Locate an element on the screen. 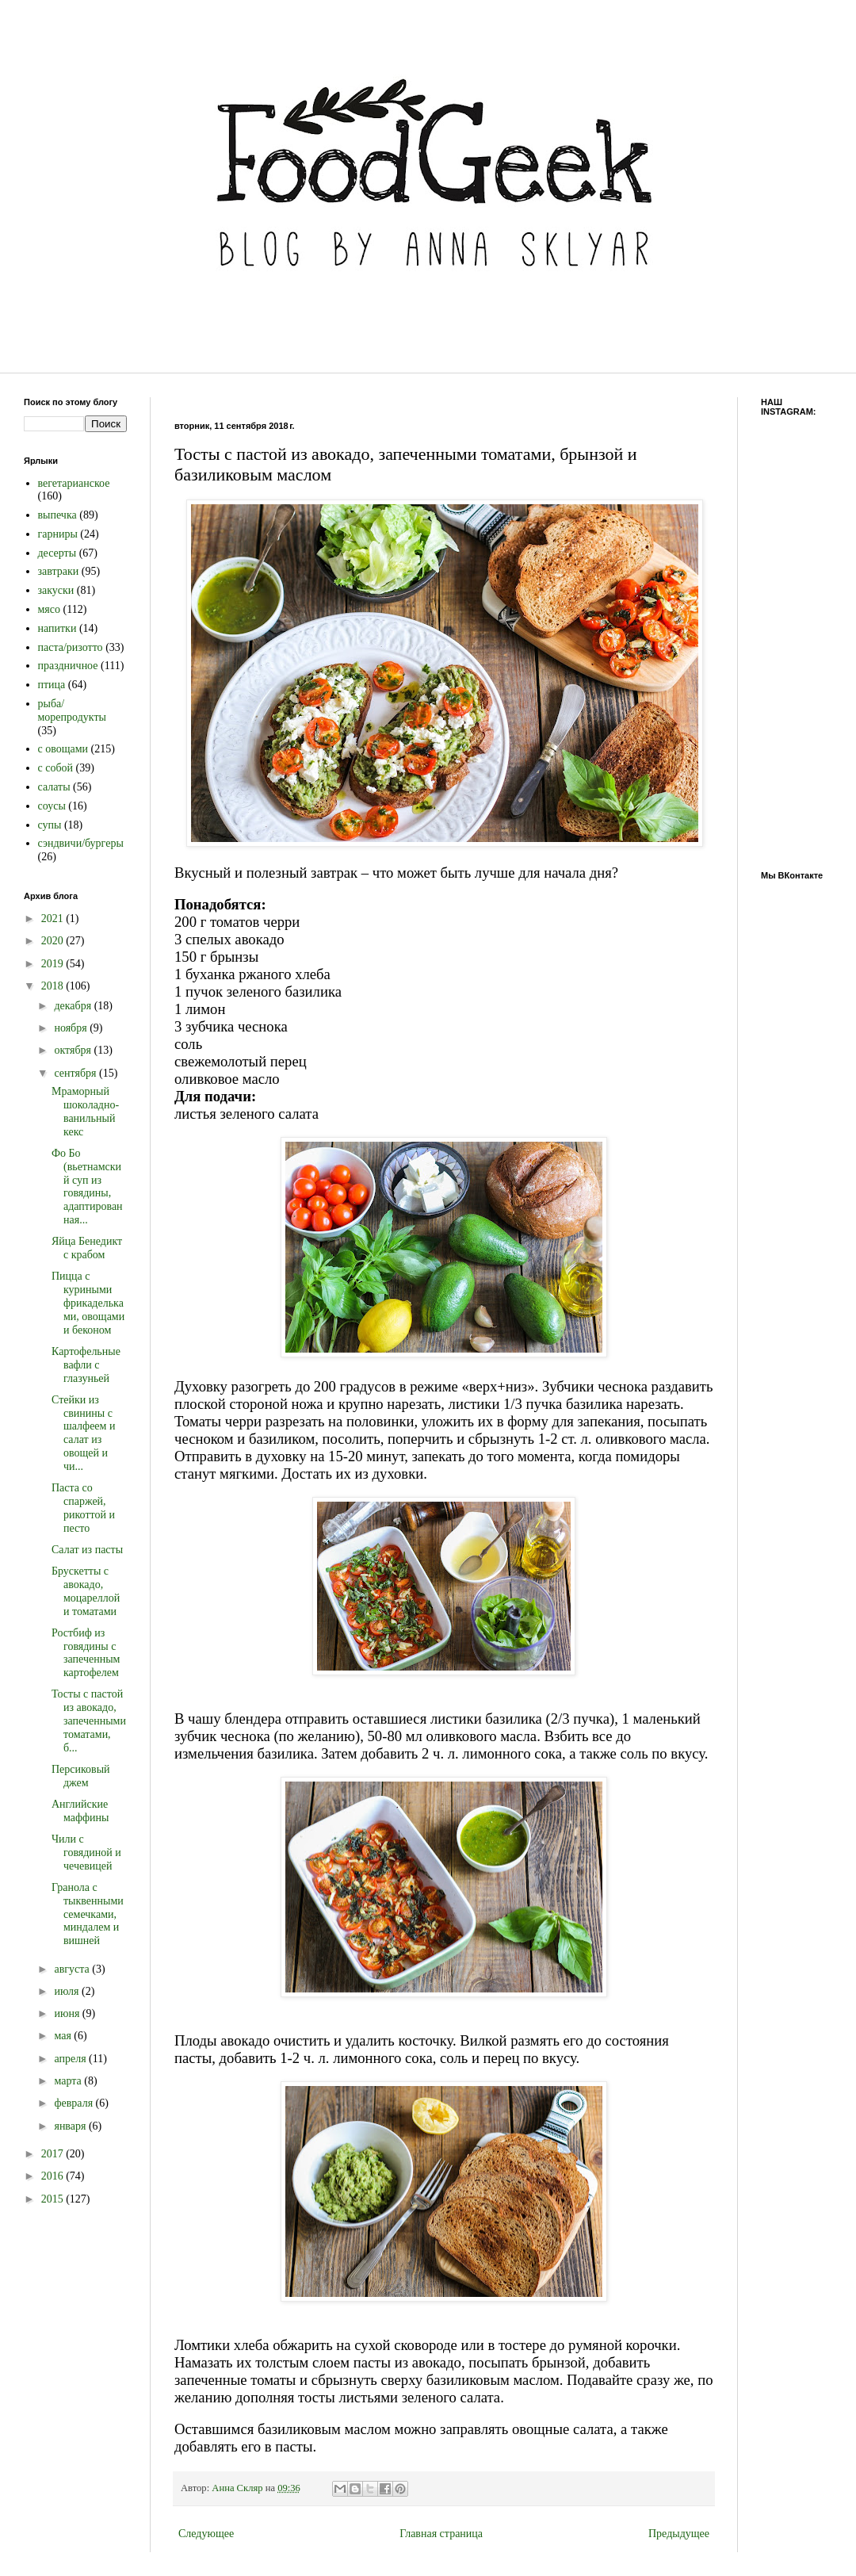  напитки is located at coordinates (57, 628).